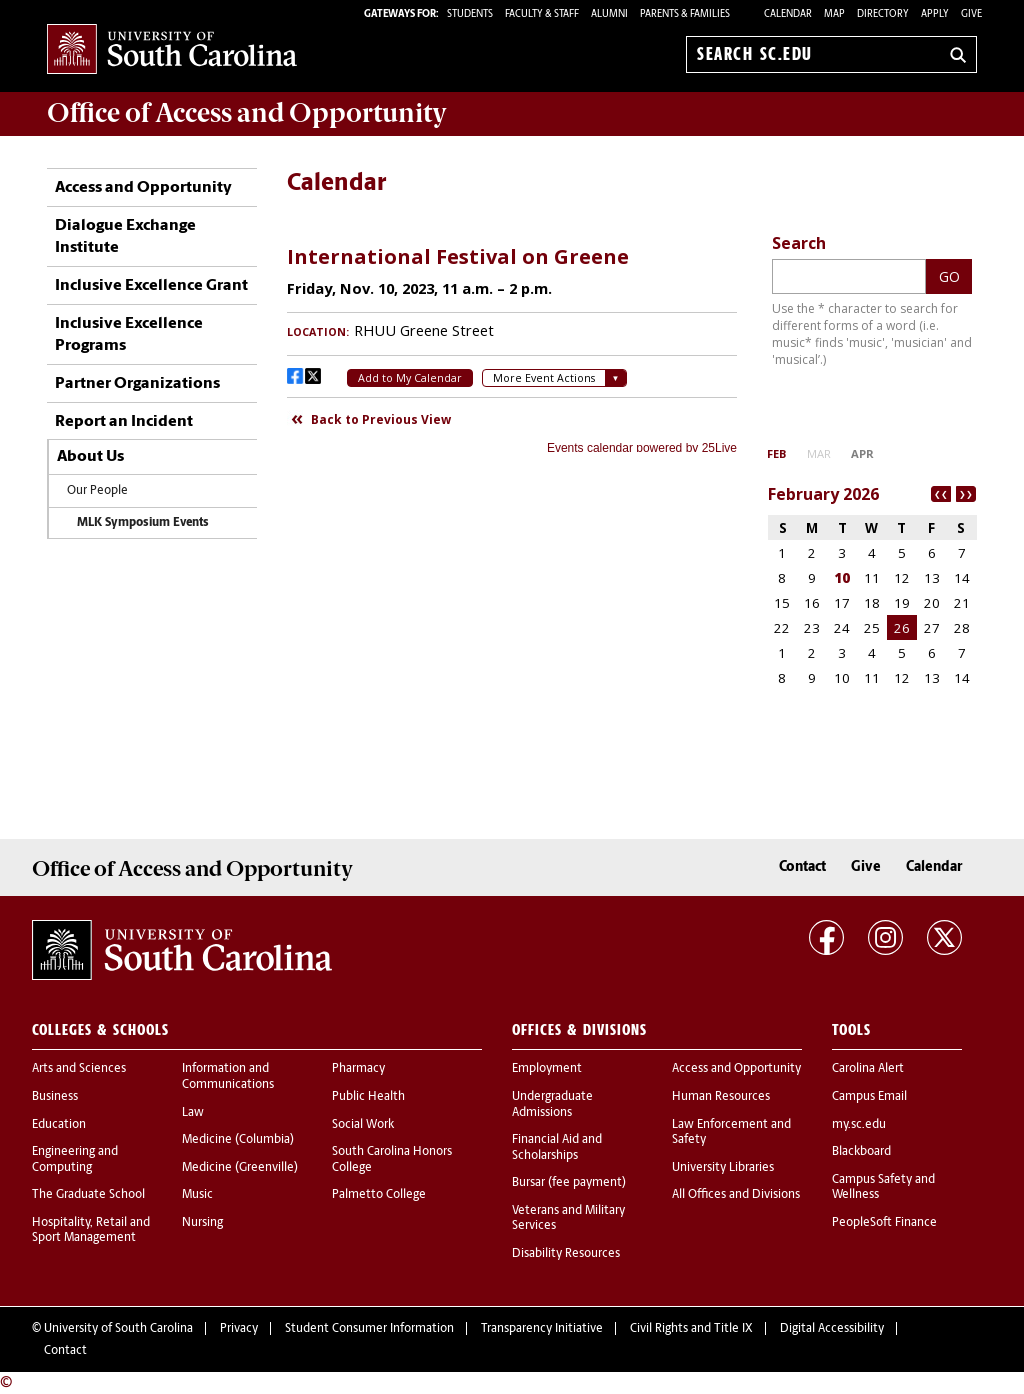  What do you see at coordinates (124, 422) in the screenshot?
I see `Report an Incident` at bounding box center [124, 422].